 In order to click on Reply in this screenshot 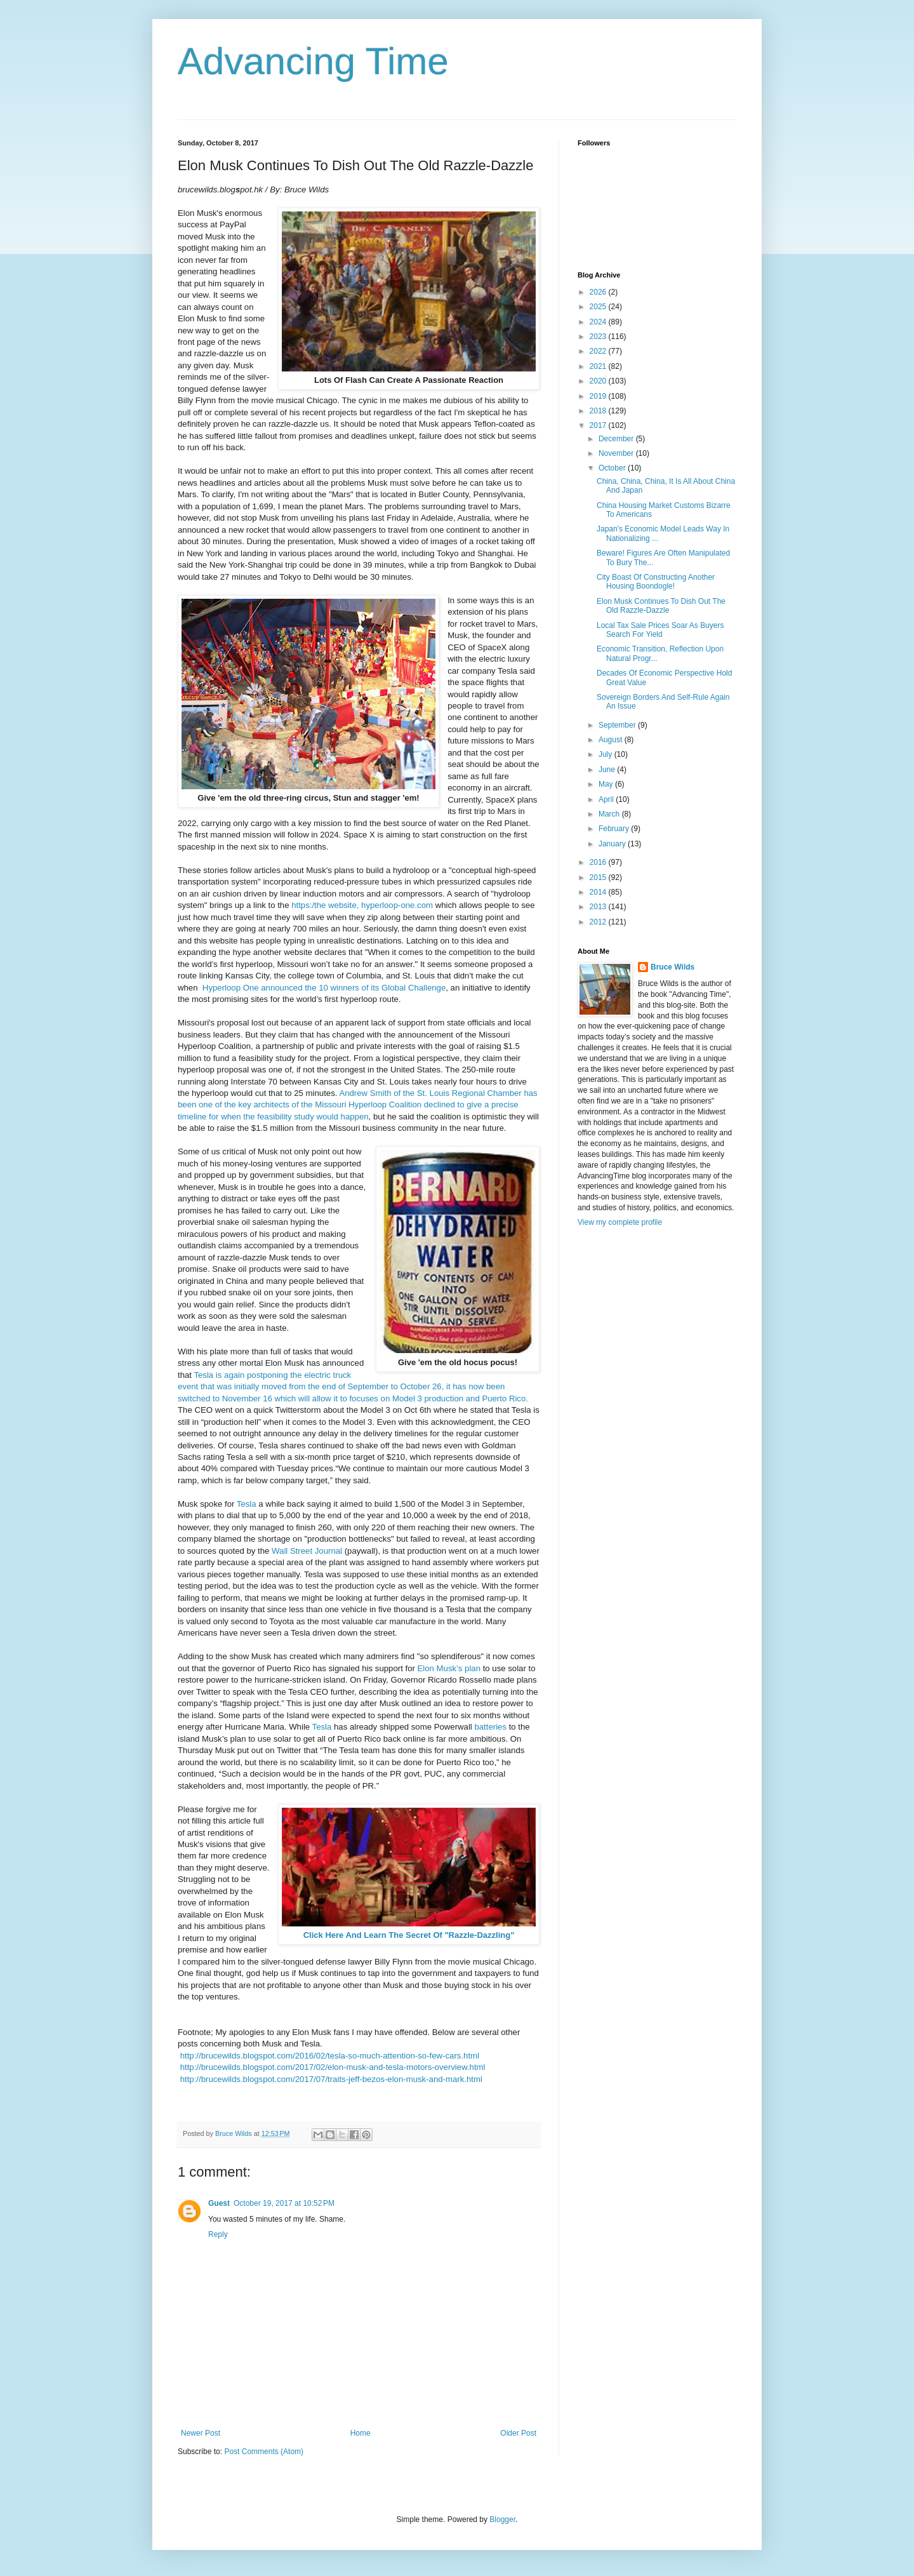, I will do `click(218, 2234)`.